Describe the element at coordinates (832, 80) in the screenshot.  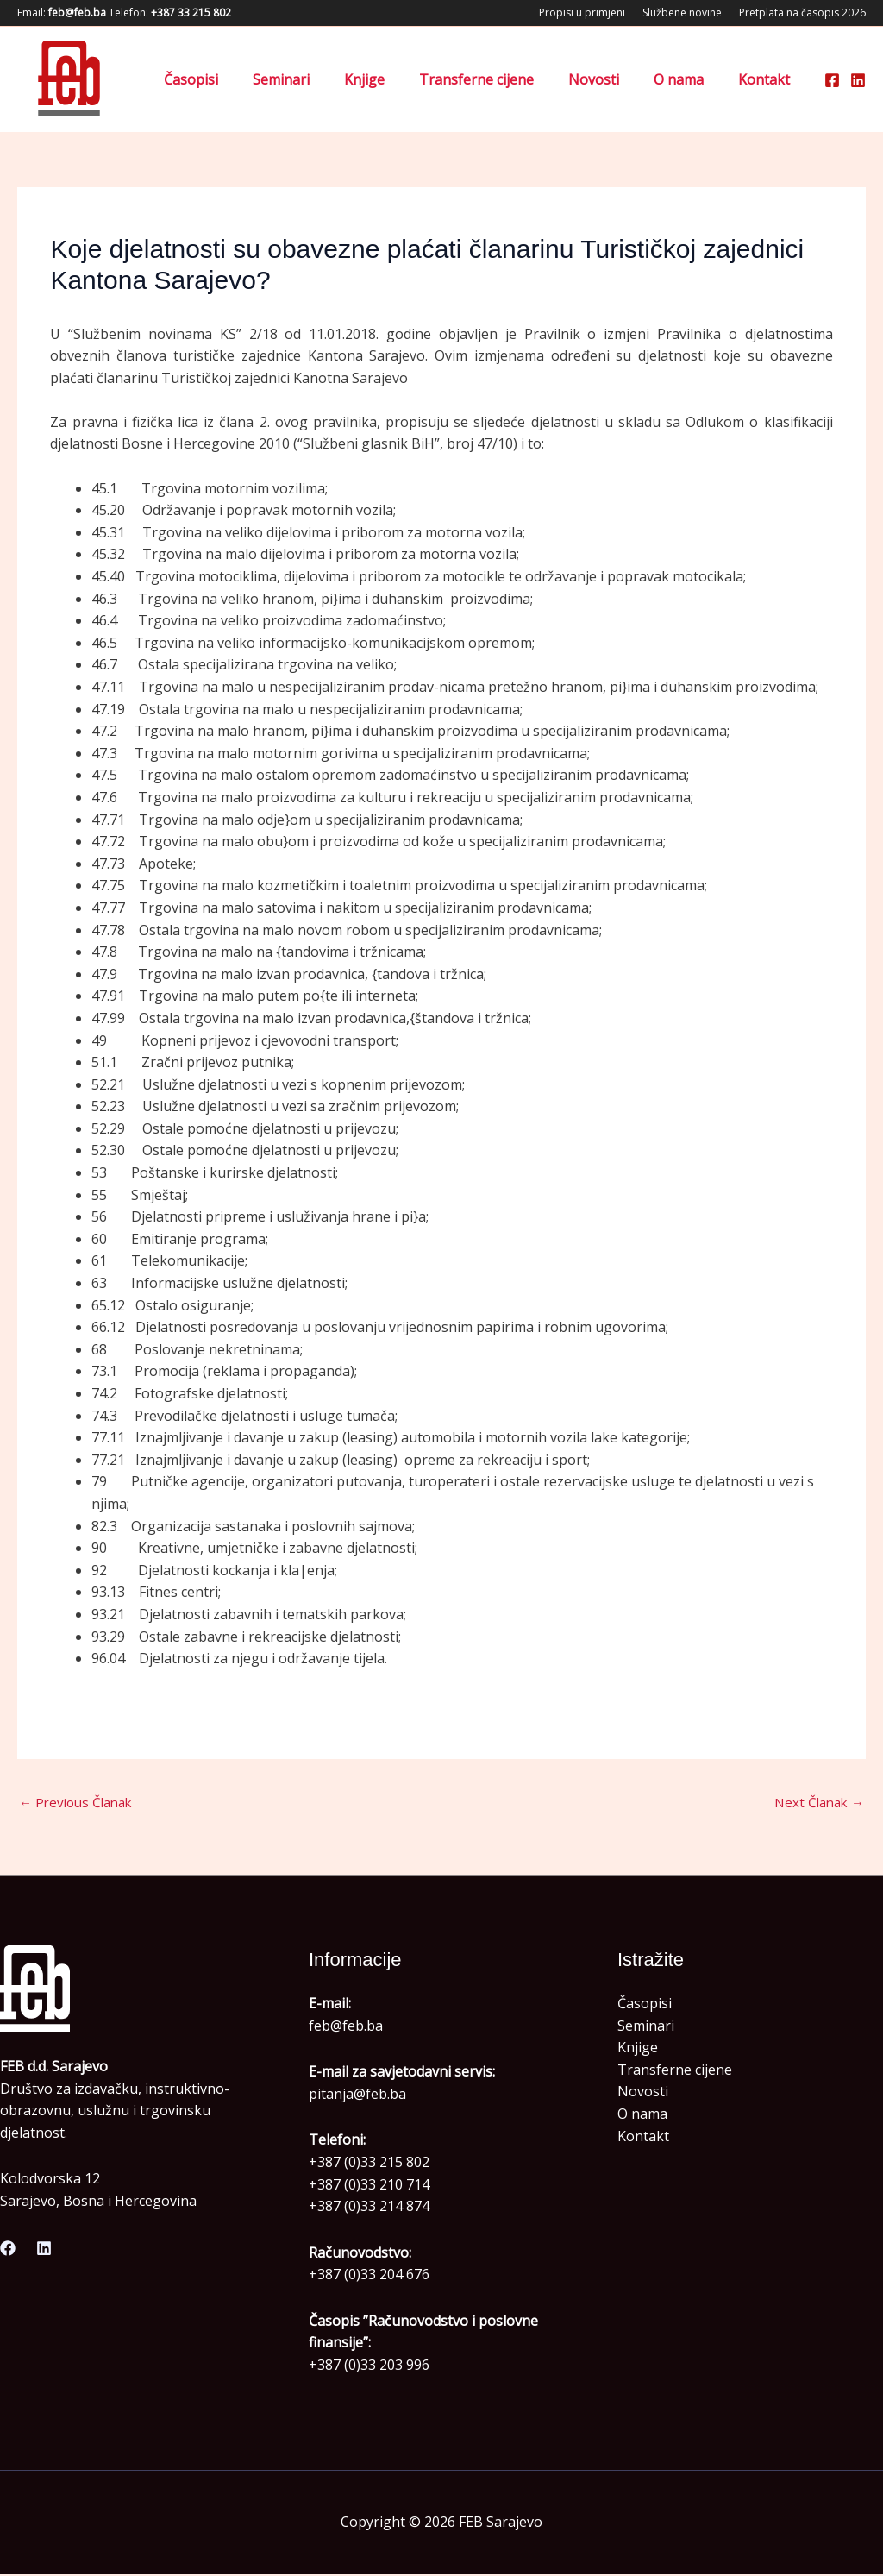
I see `[Facebook]` at that location.